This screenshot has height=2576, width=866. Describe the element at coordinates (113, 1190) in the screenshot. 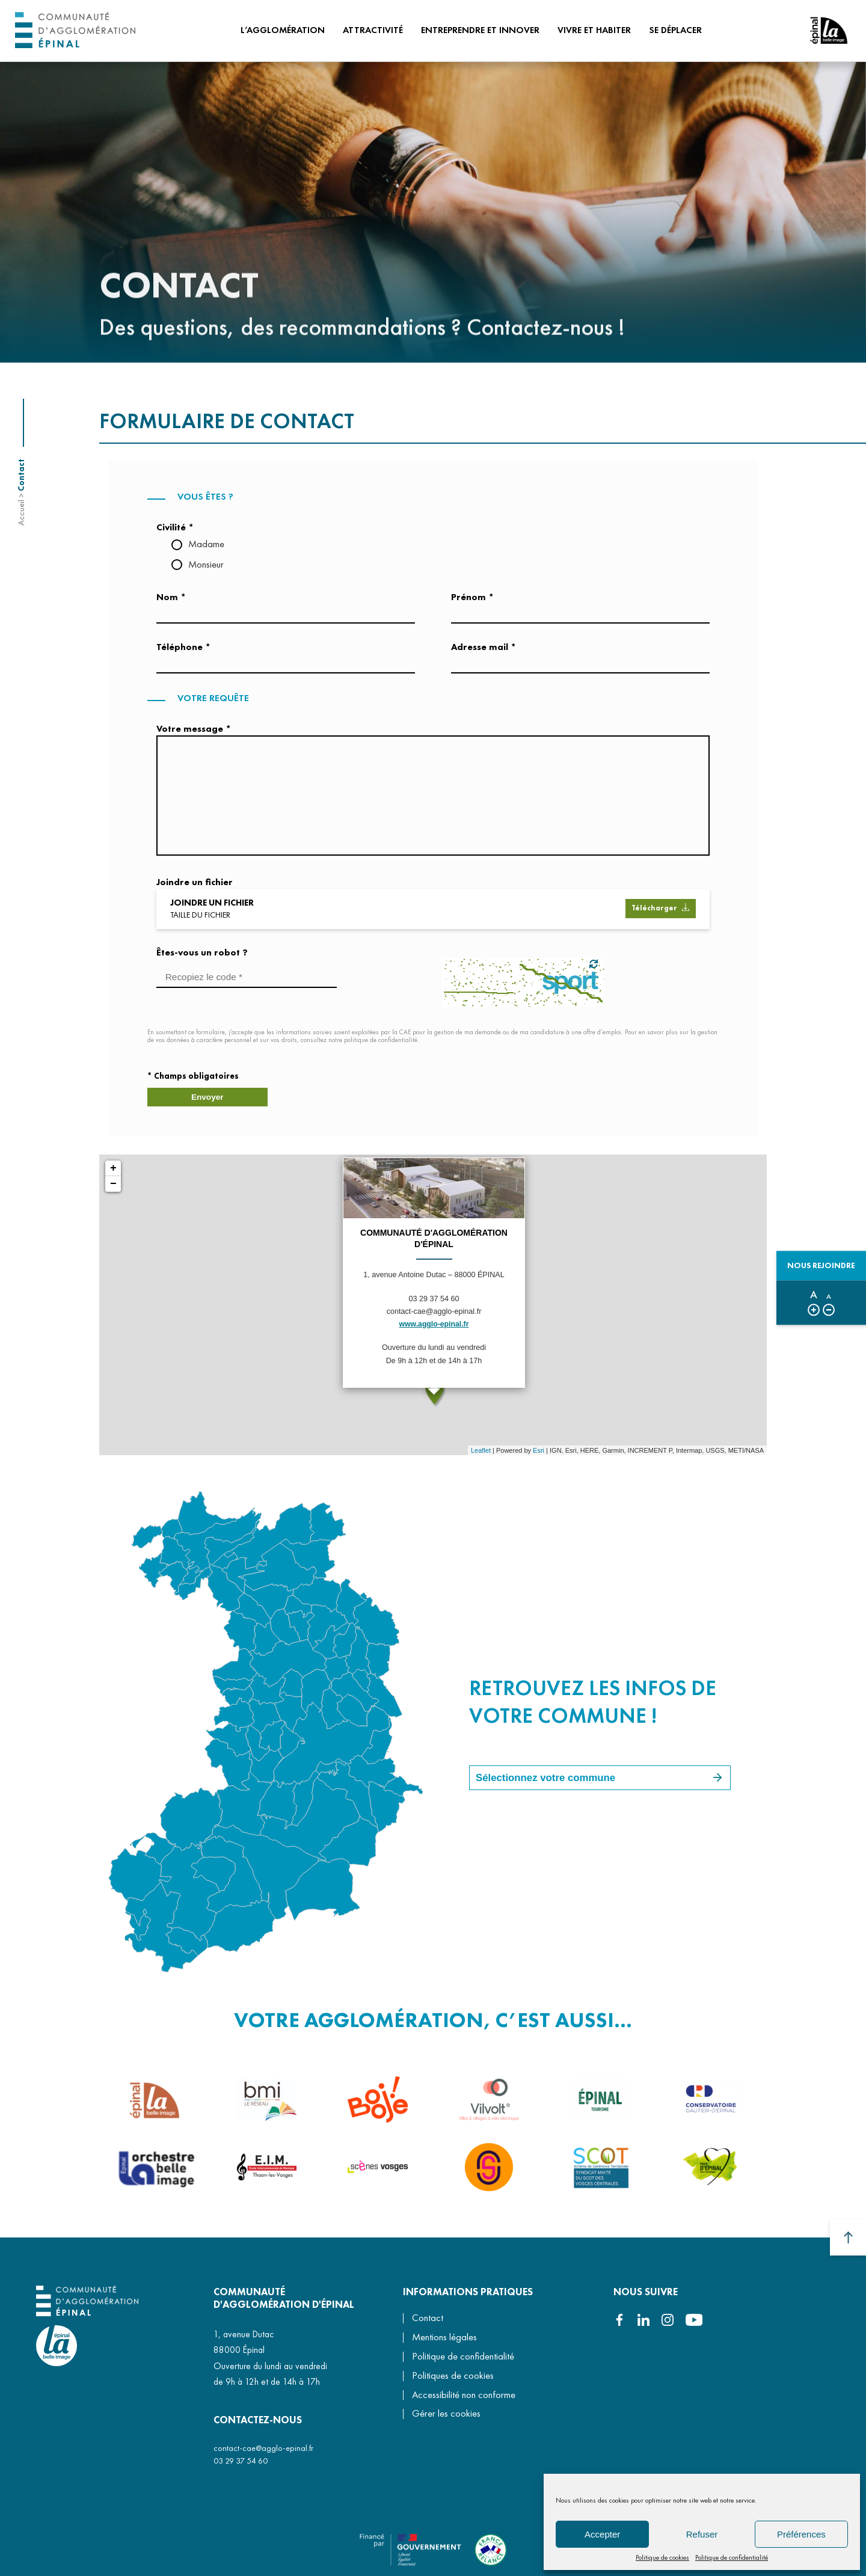

I see `− [button]` at that location.